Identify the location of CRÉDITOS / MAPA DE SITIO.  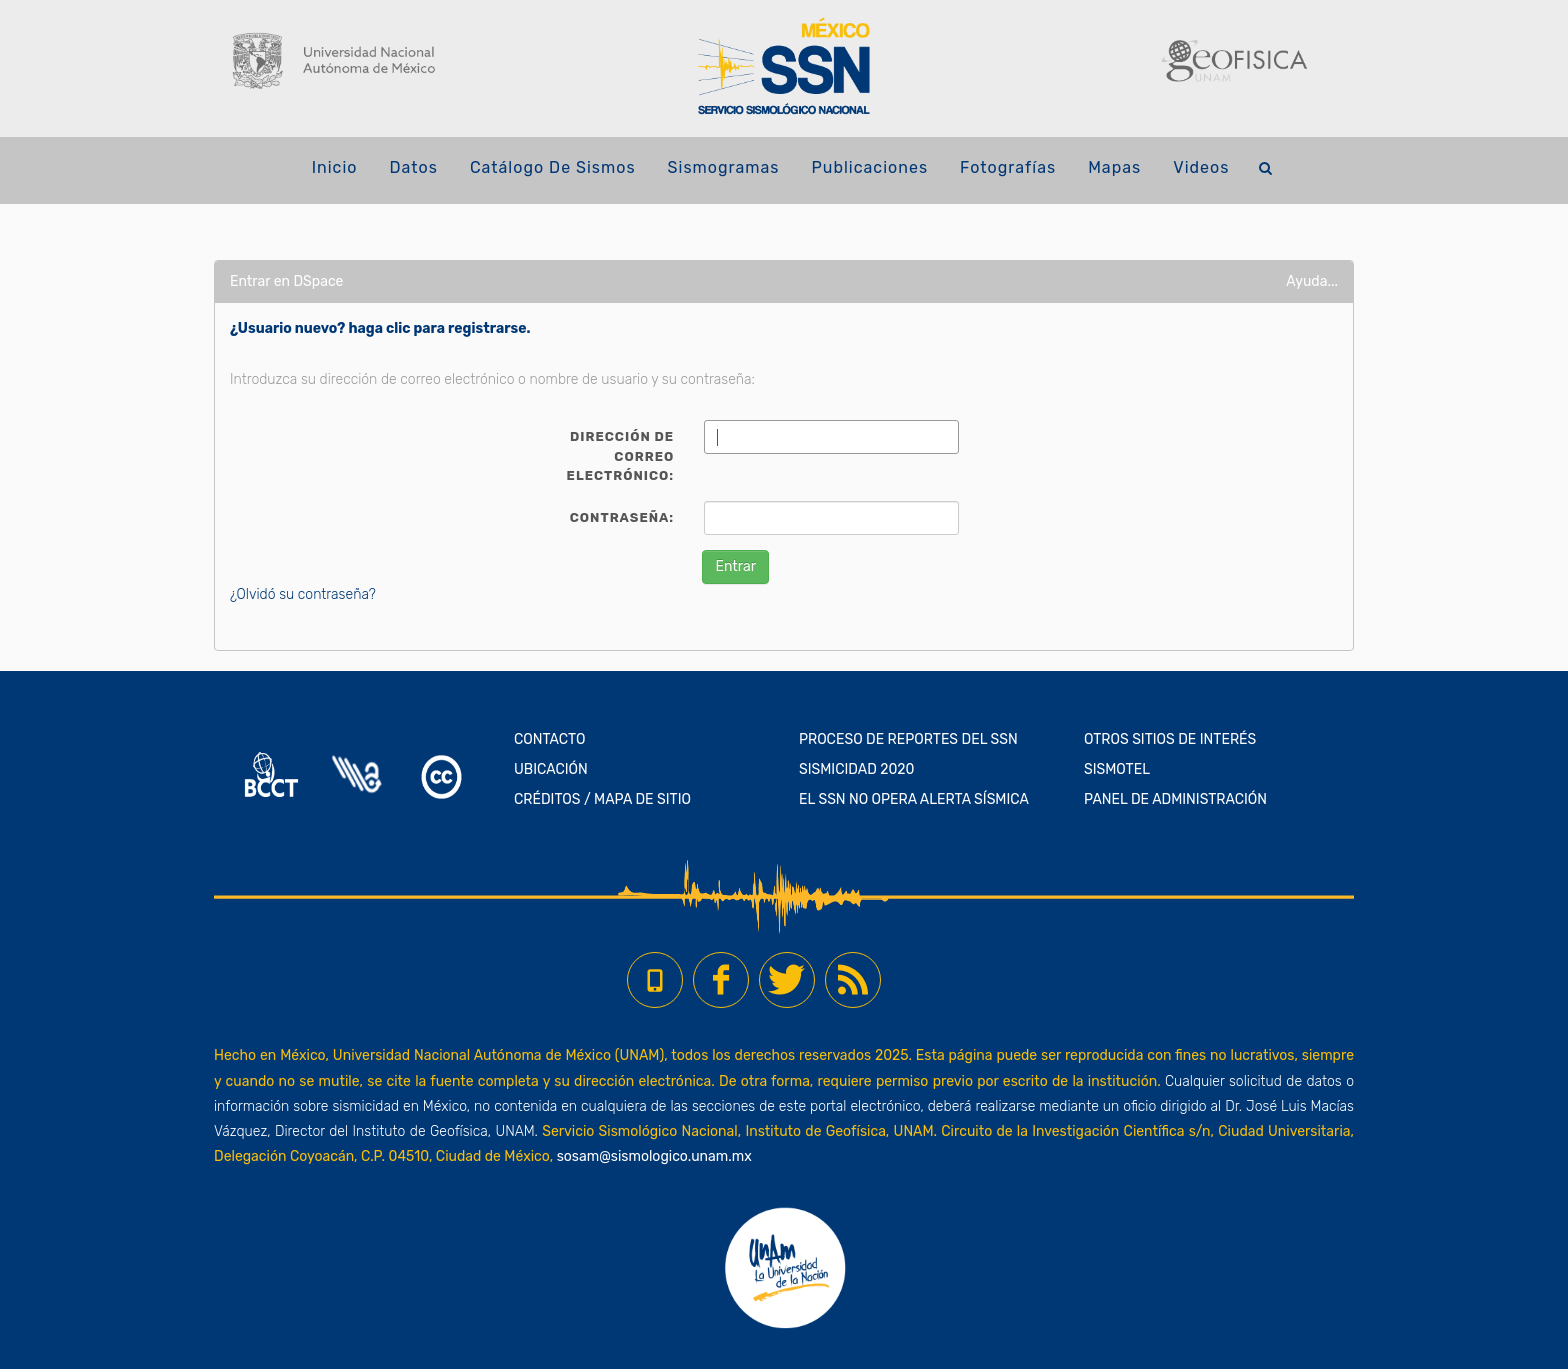
(602, 799).